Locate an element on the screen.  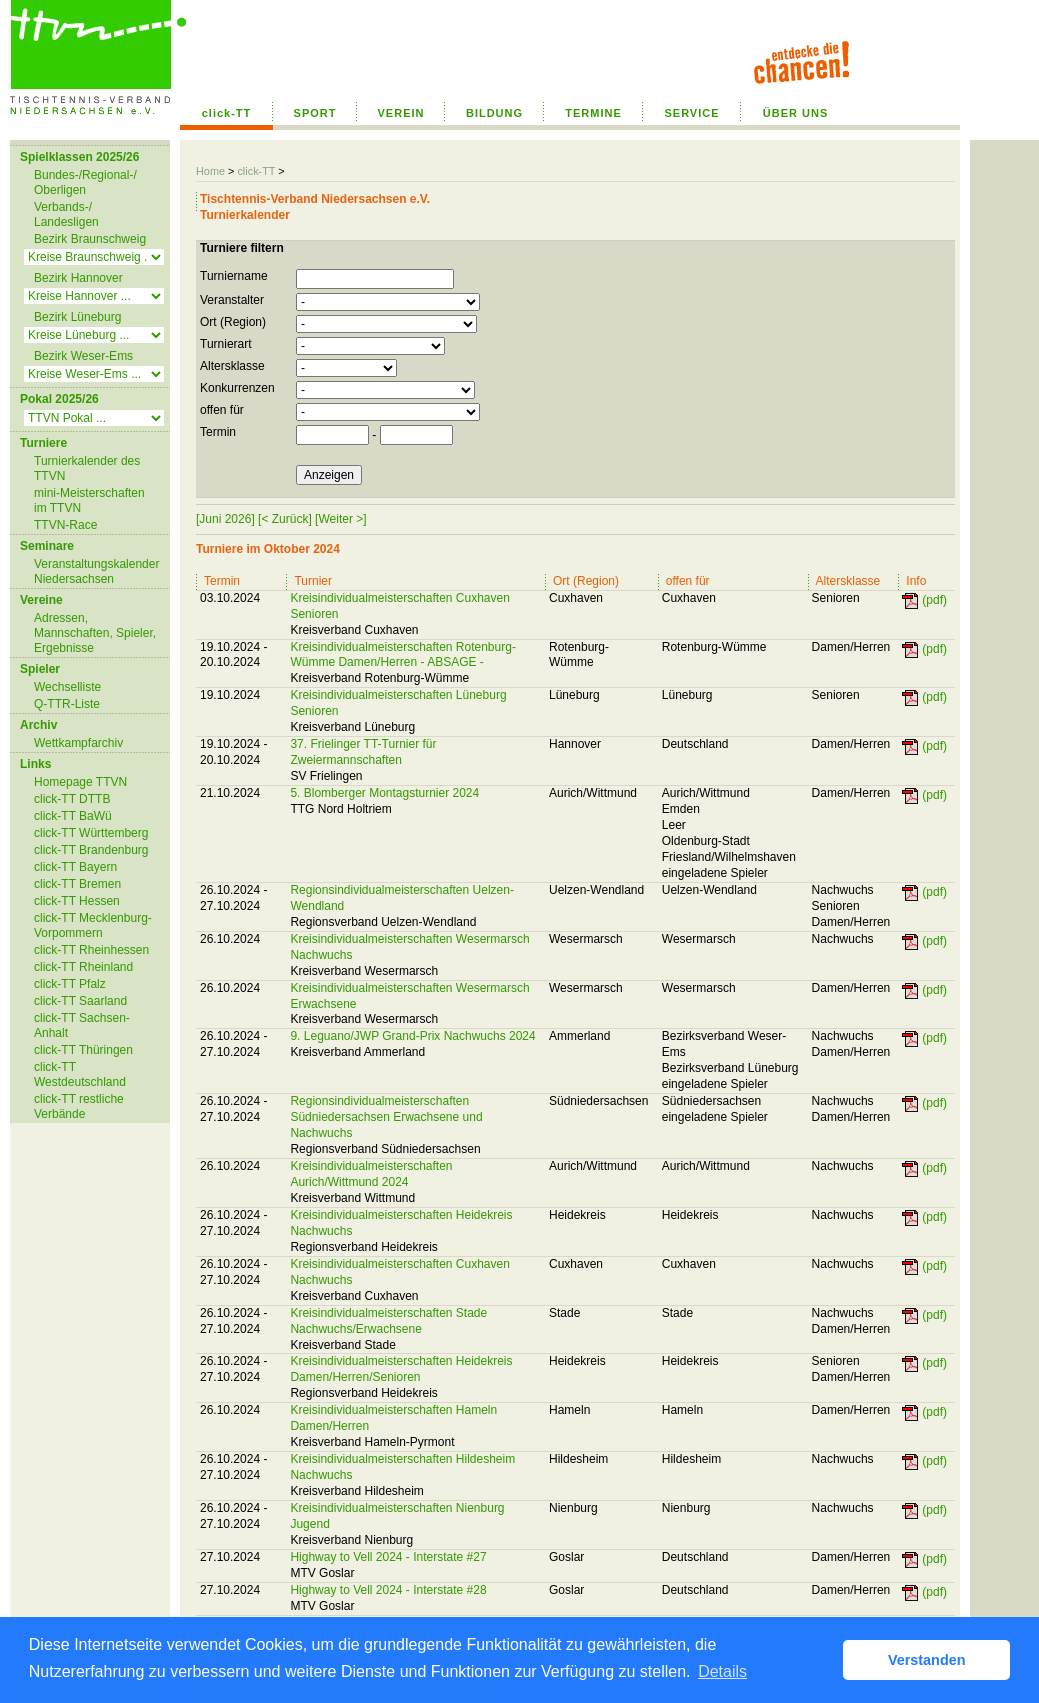
click-TT Brandenburg is located at coordinates (91, 850).